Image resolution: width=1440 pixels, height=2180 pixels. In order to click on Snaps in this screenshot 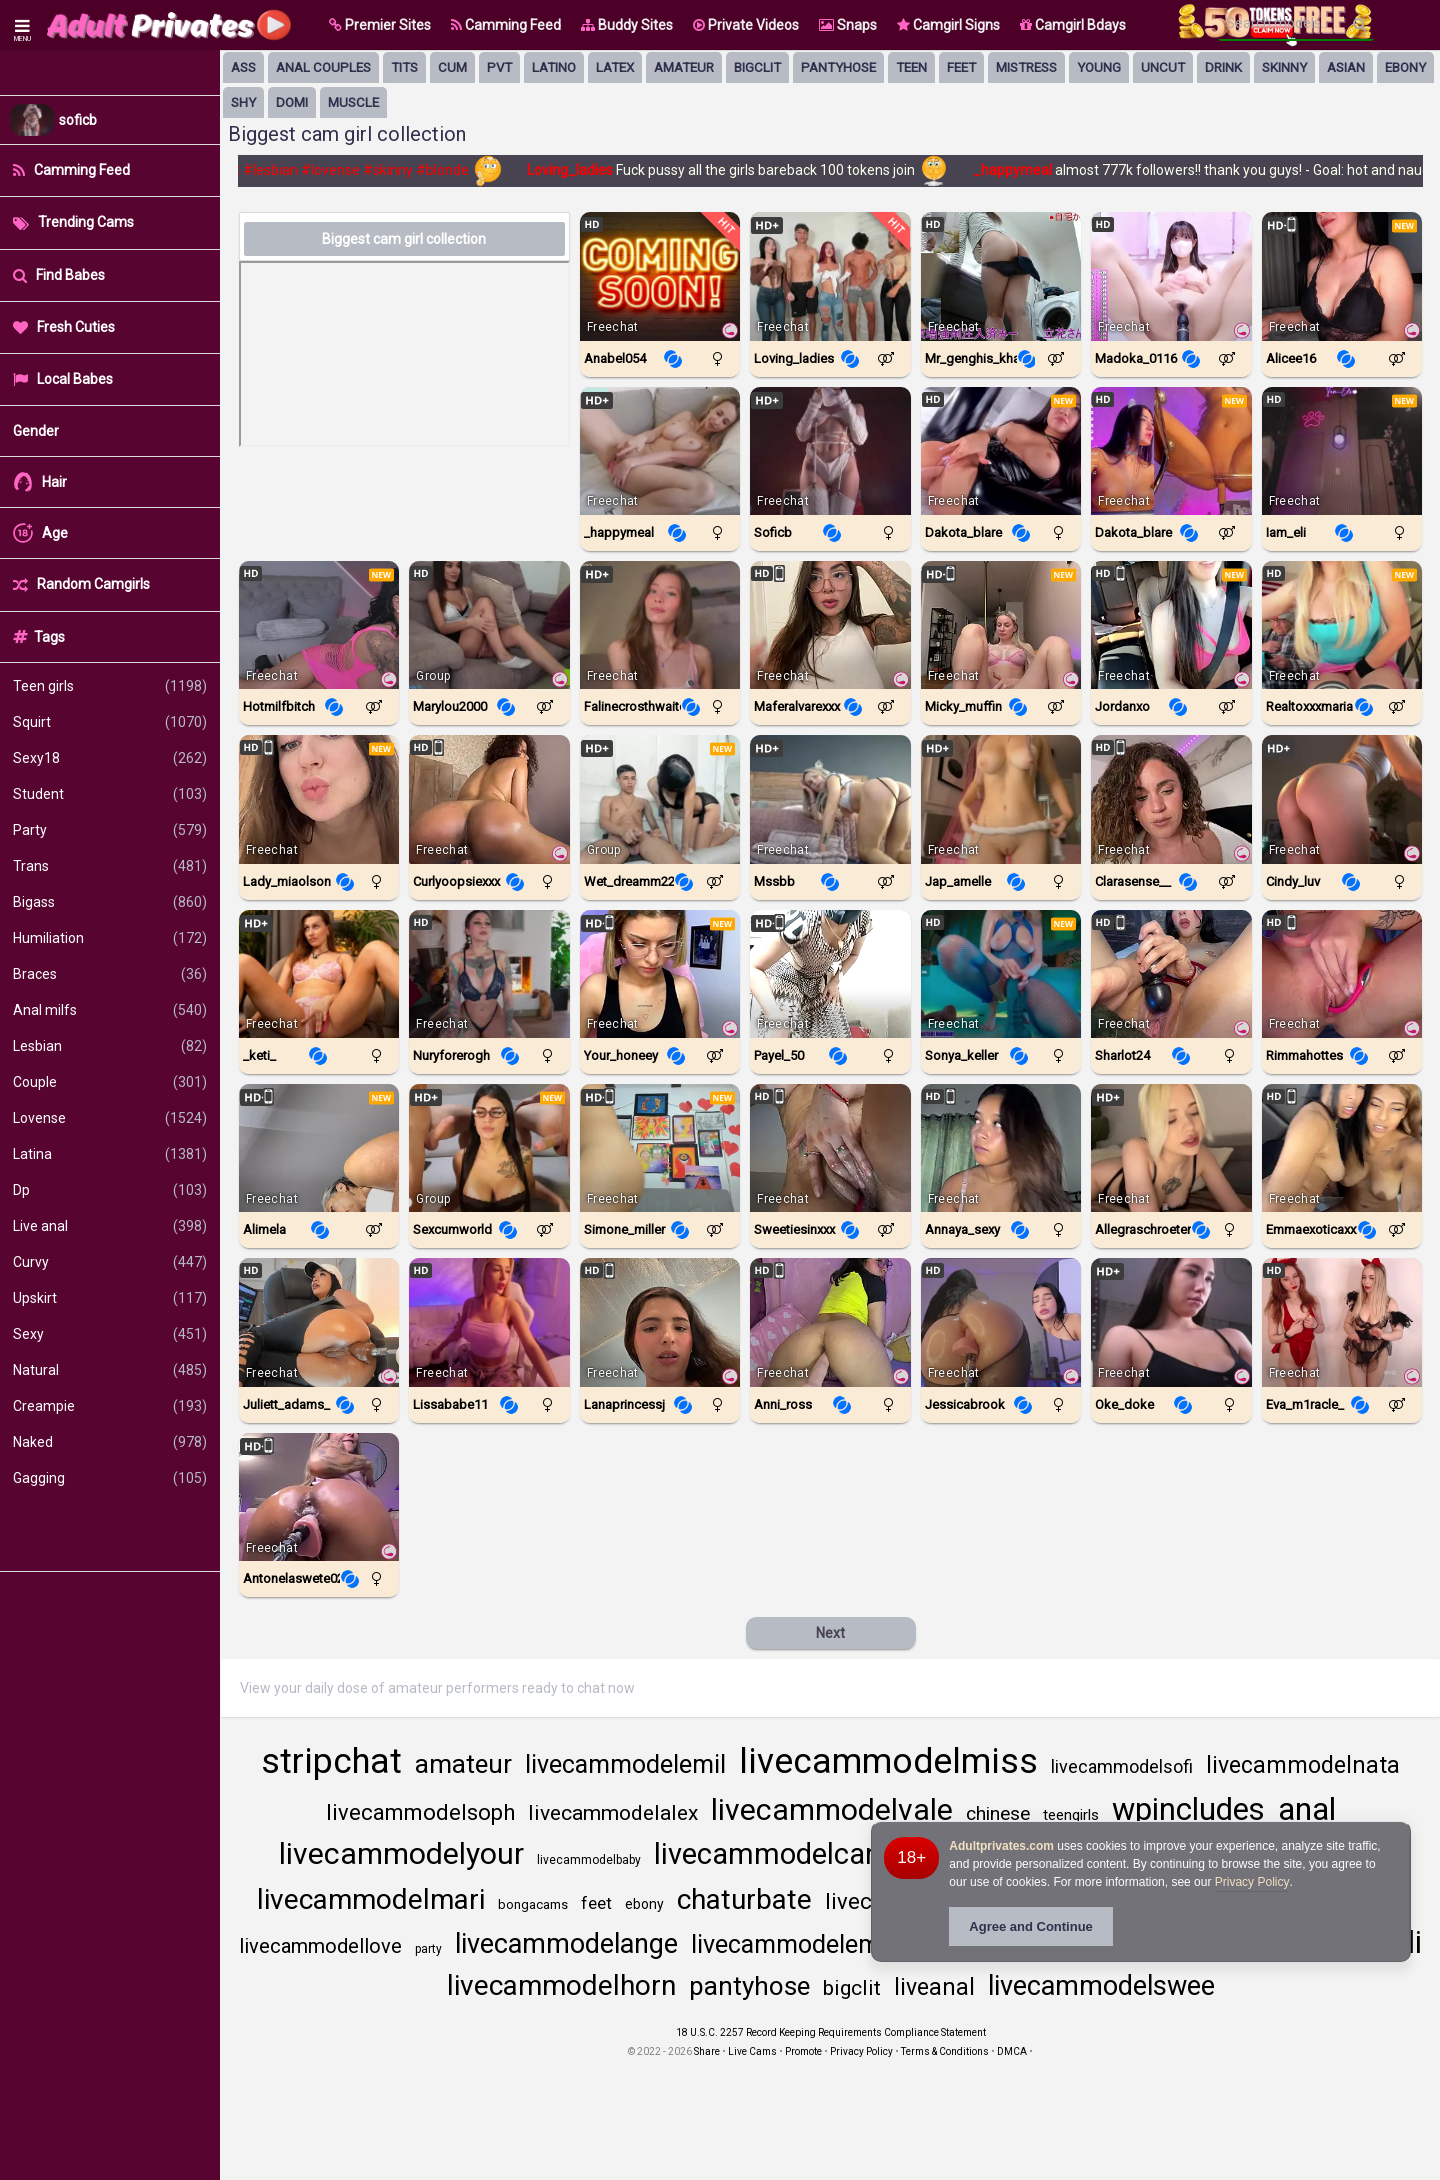, I will do `click(848, 25)`.